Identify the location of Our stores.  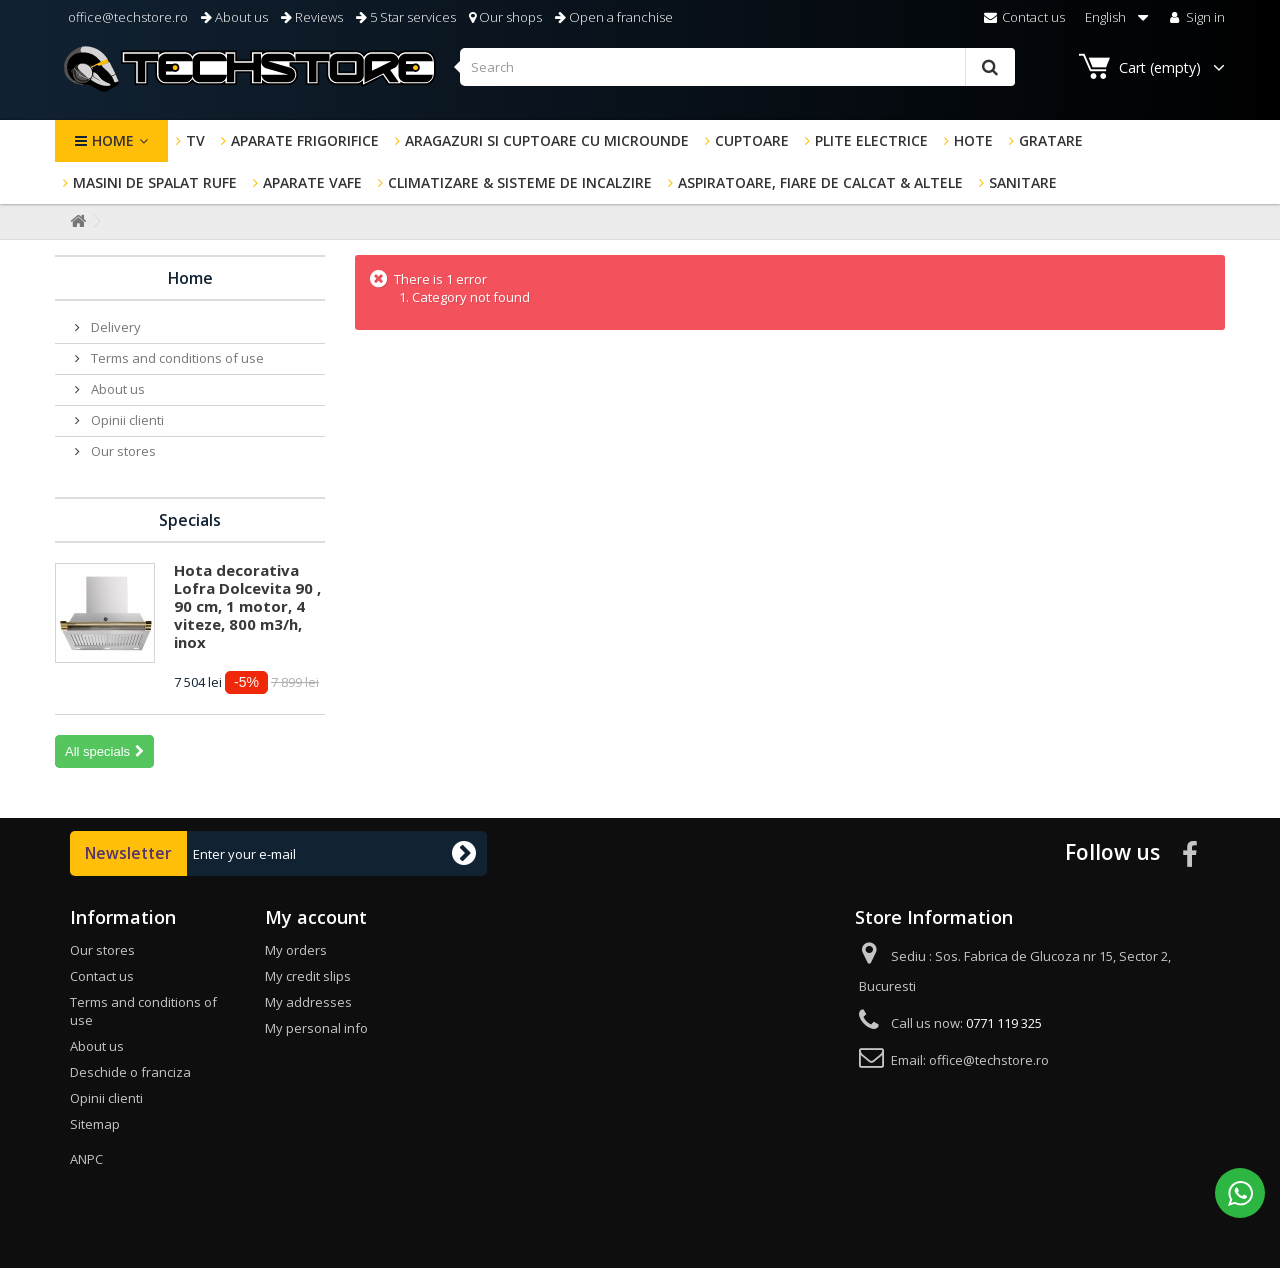
(122, 451).